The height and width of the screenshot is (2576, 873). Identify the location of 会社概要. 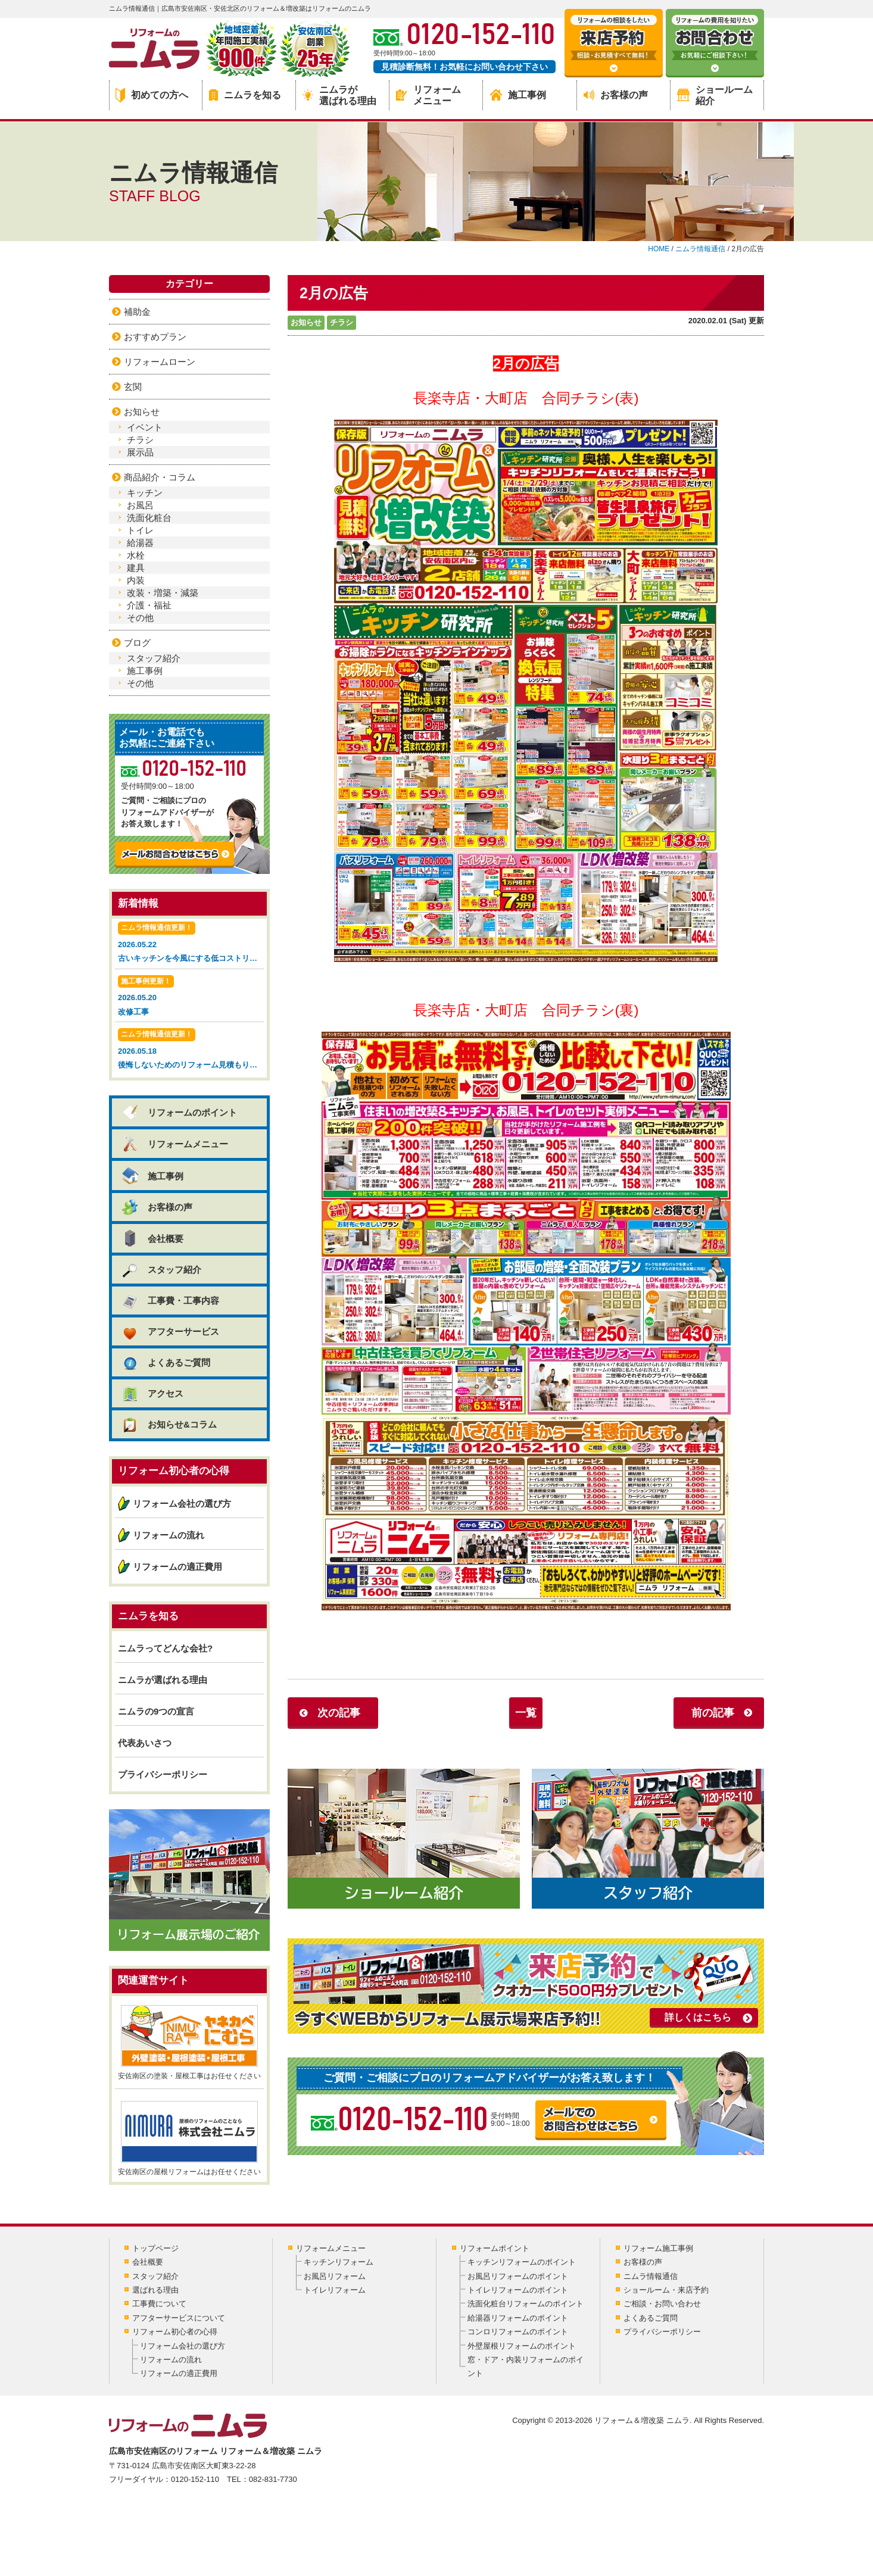
(152, 1238).